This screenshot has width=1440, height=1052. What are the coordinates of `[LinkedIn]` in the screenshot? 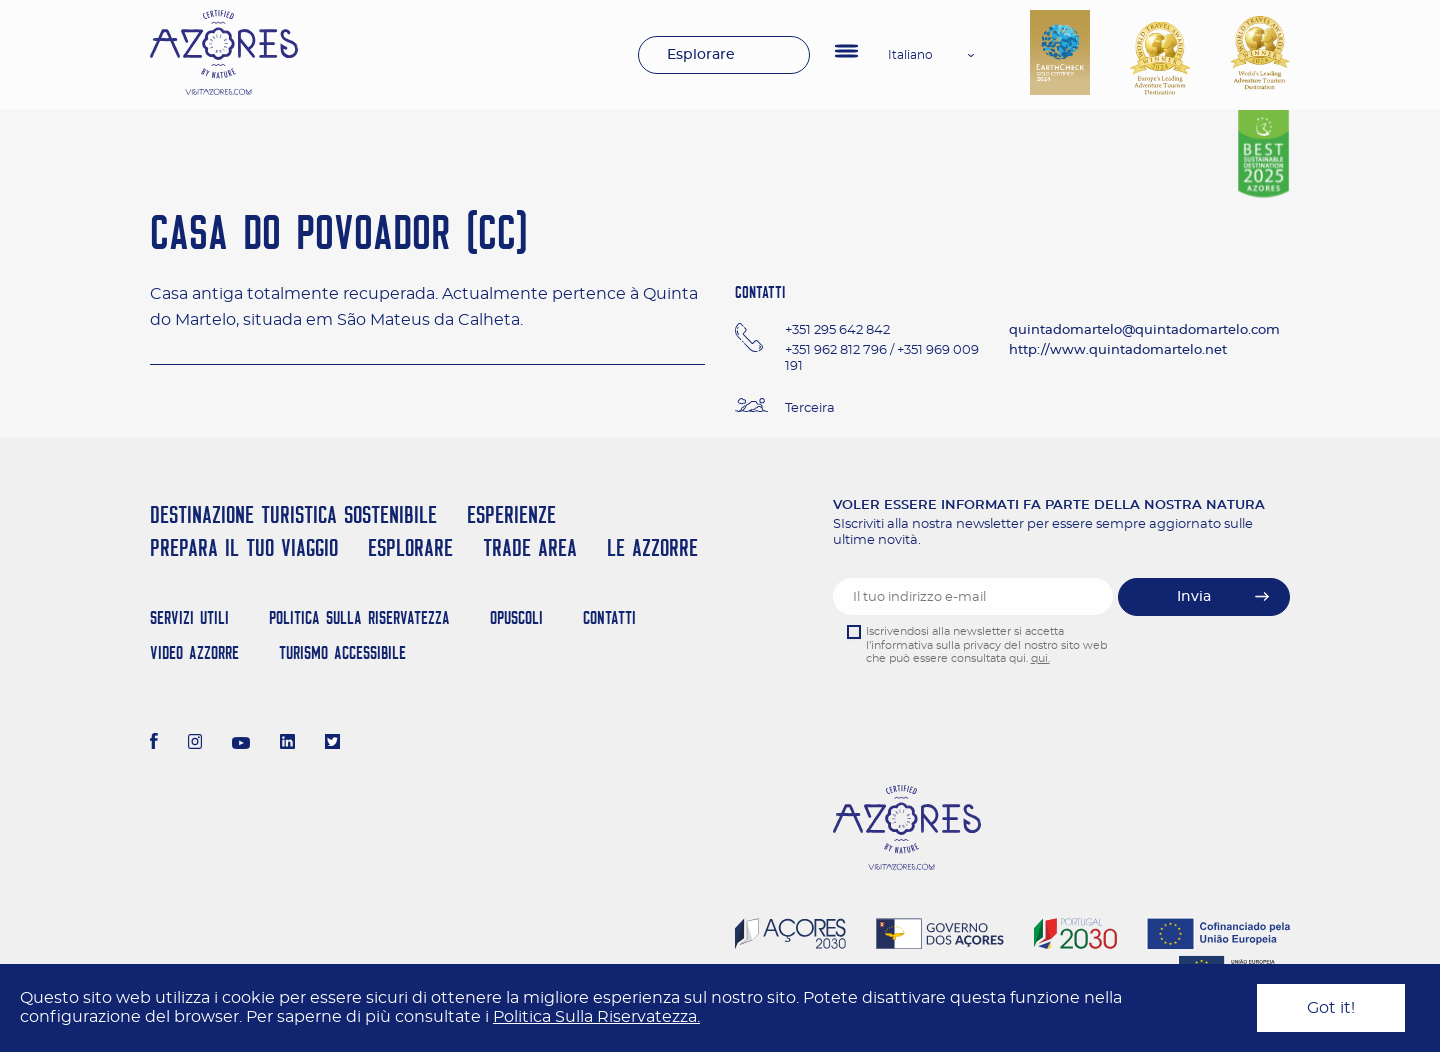 It's located at (287, 744).